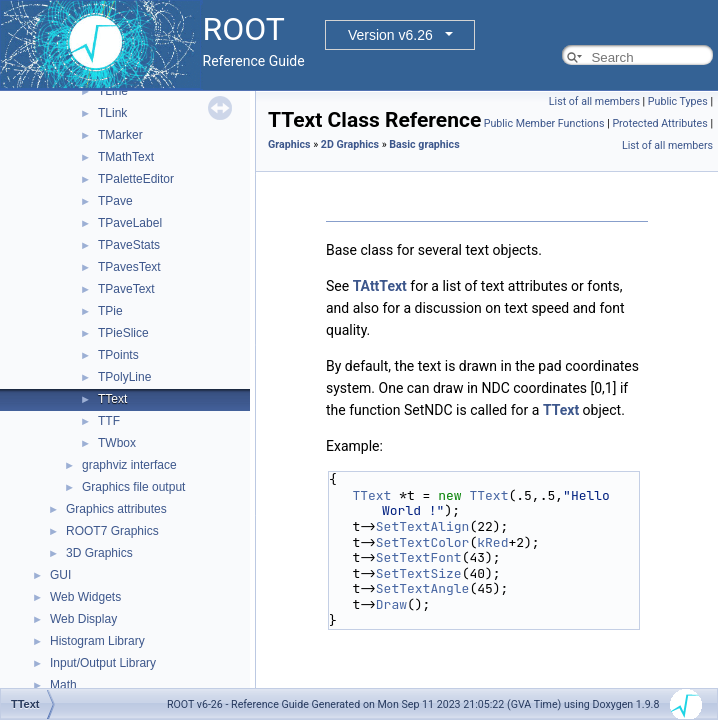 This screenshot has height=720, width=718. What do you see at coordinates (99, 553) in the screenshot?
I see `3D Graphics` at bounding box center [99, 553].